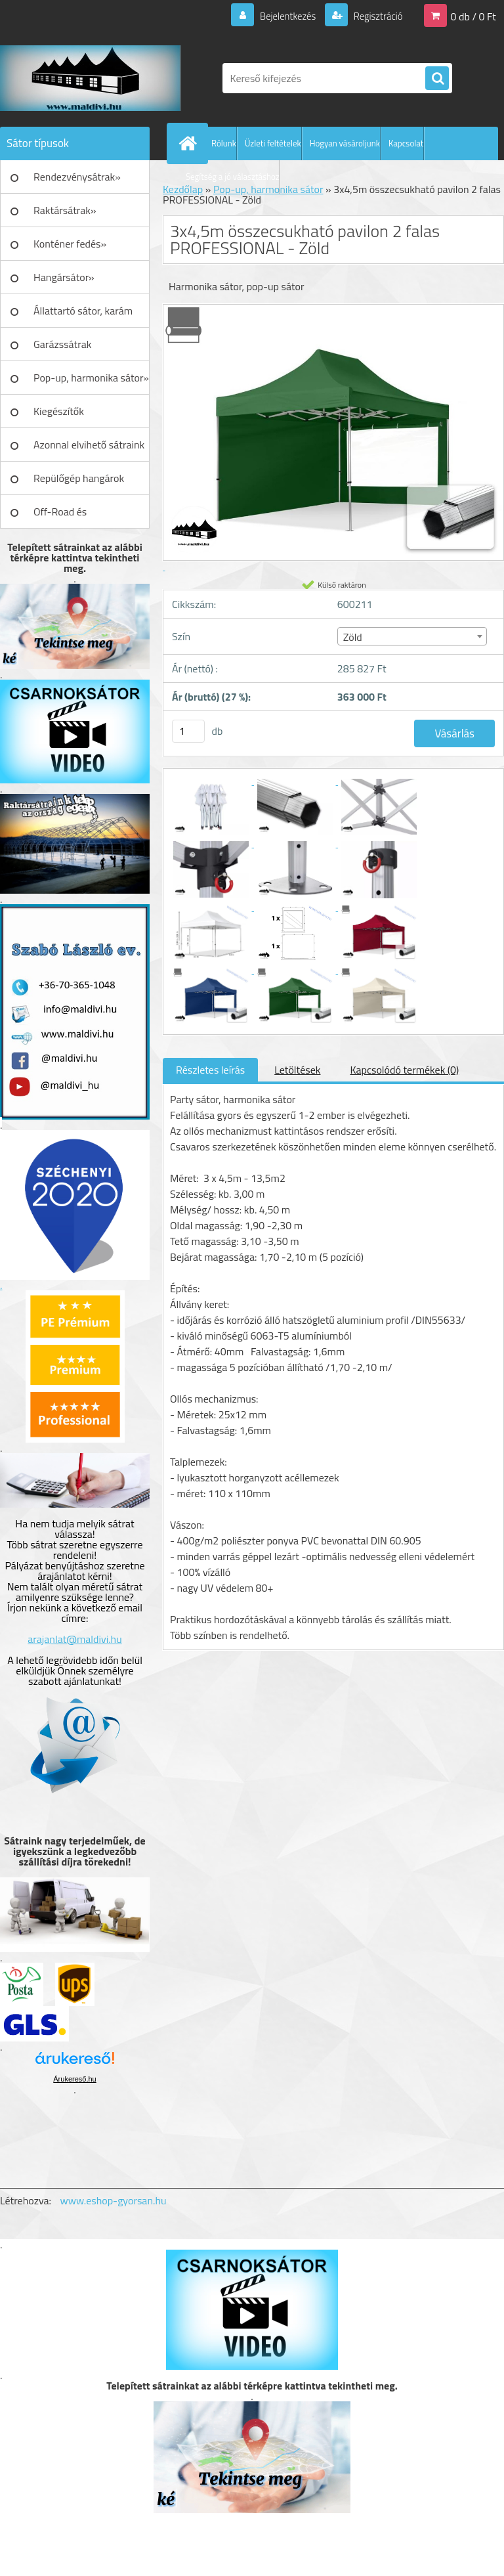 This screenshot has height=2576, width=504. I want to click on Kapcsolat, so click(405, 143).